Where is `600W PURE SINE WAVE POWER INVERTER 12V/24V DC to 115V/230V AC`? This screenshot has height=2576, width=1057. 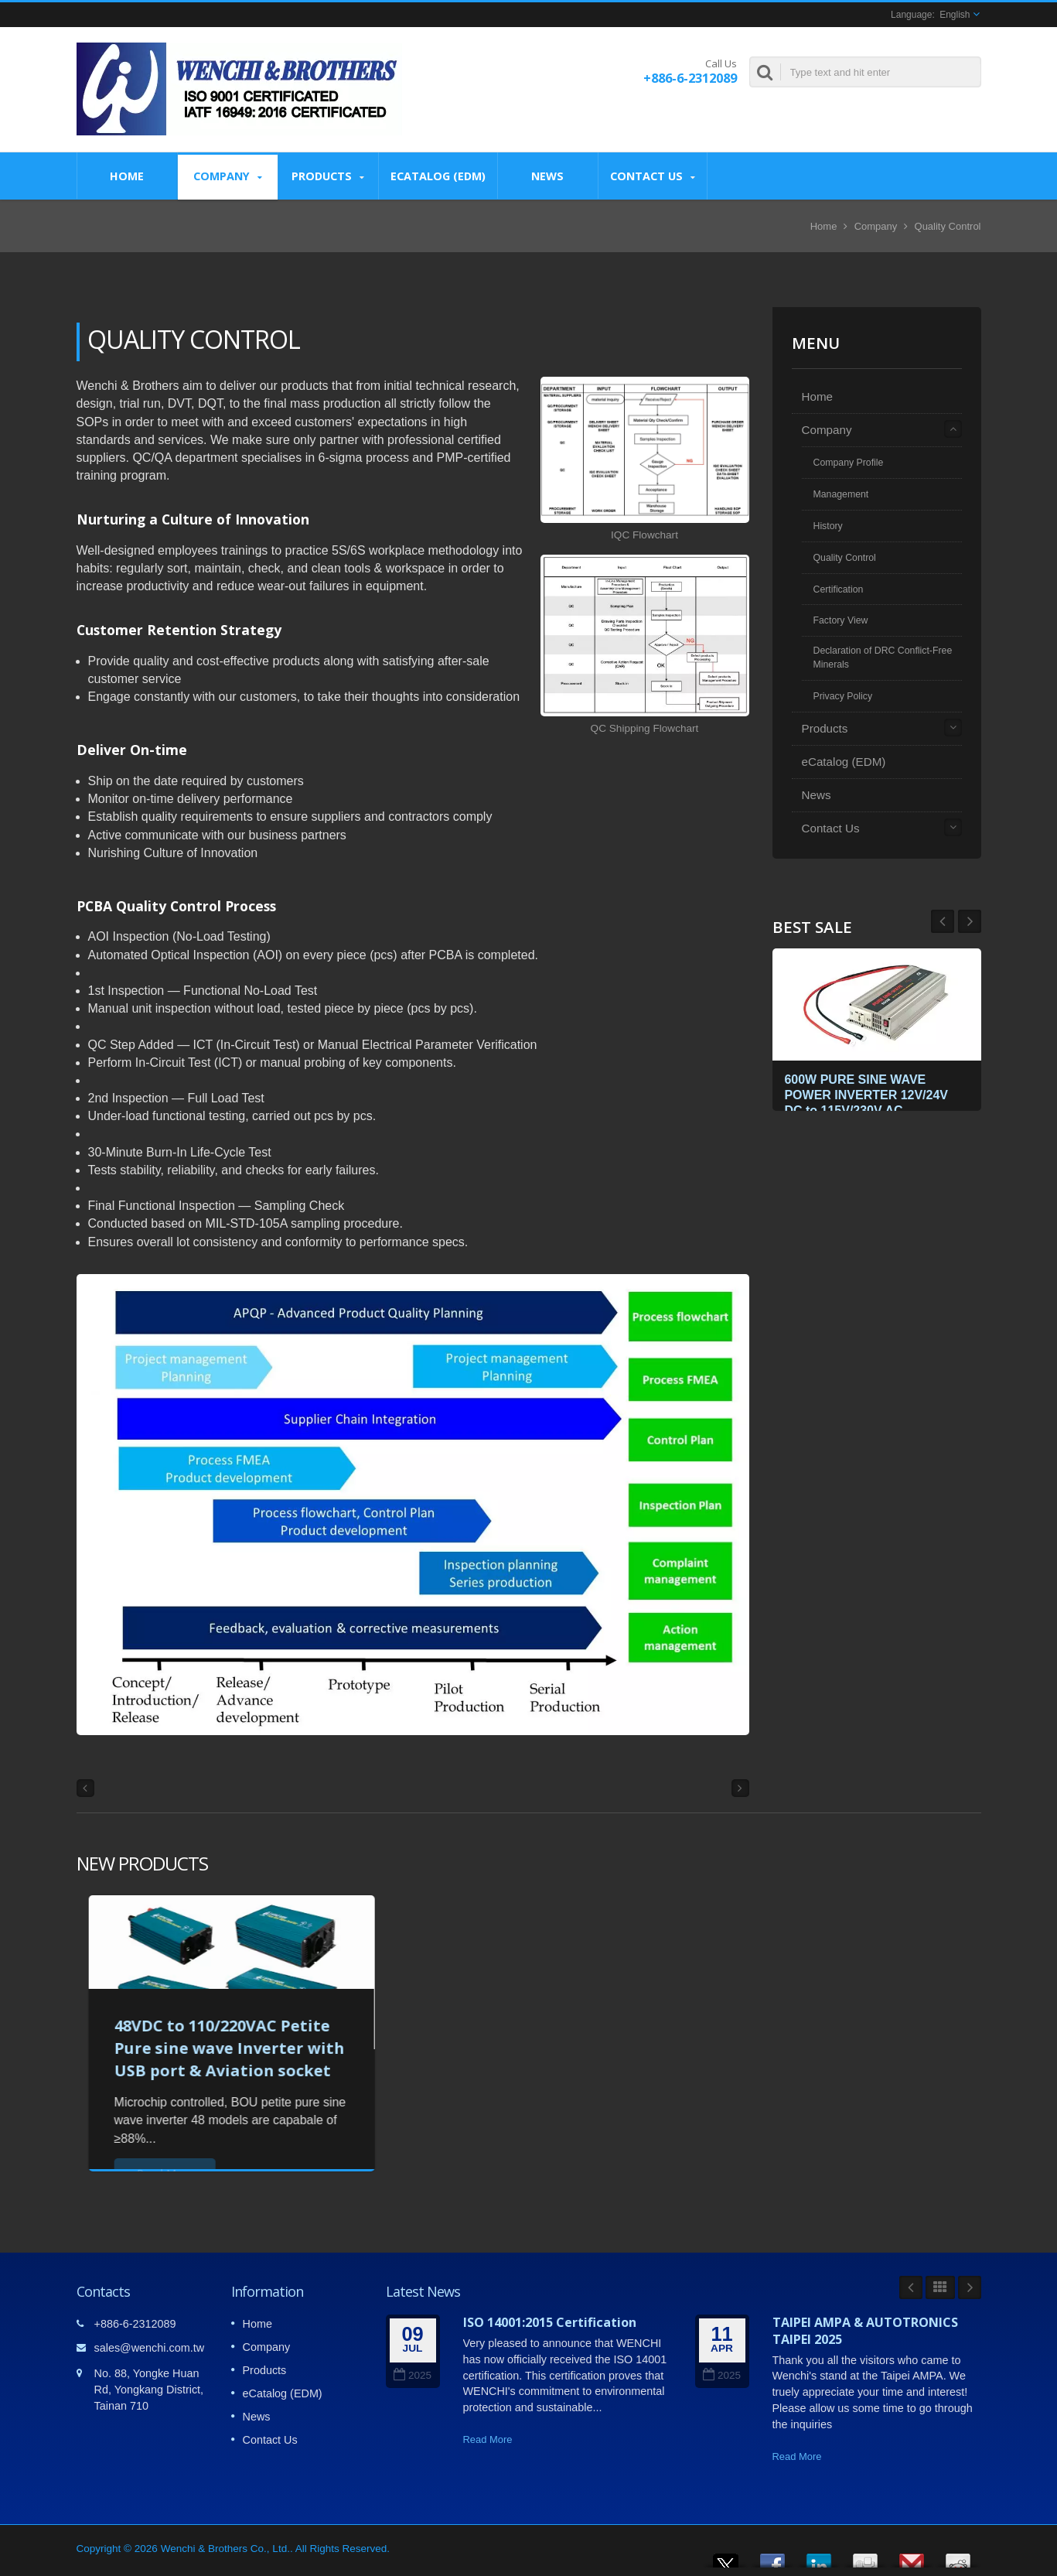 600W PURE SINE WAVE POWER INVERTER 12V/24V DC to 115V/230V AC is located at coordinates (870, 1093).